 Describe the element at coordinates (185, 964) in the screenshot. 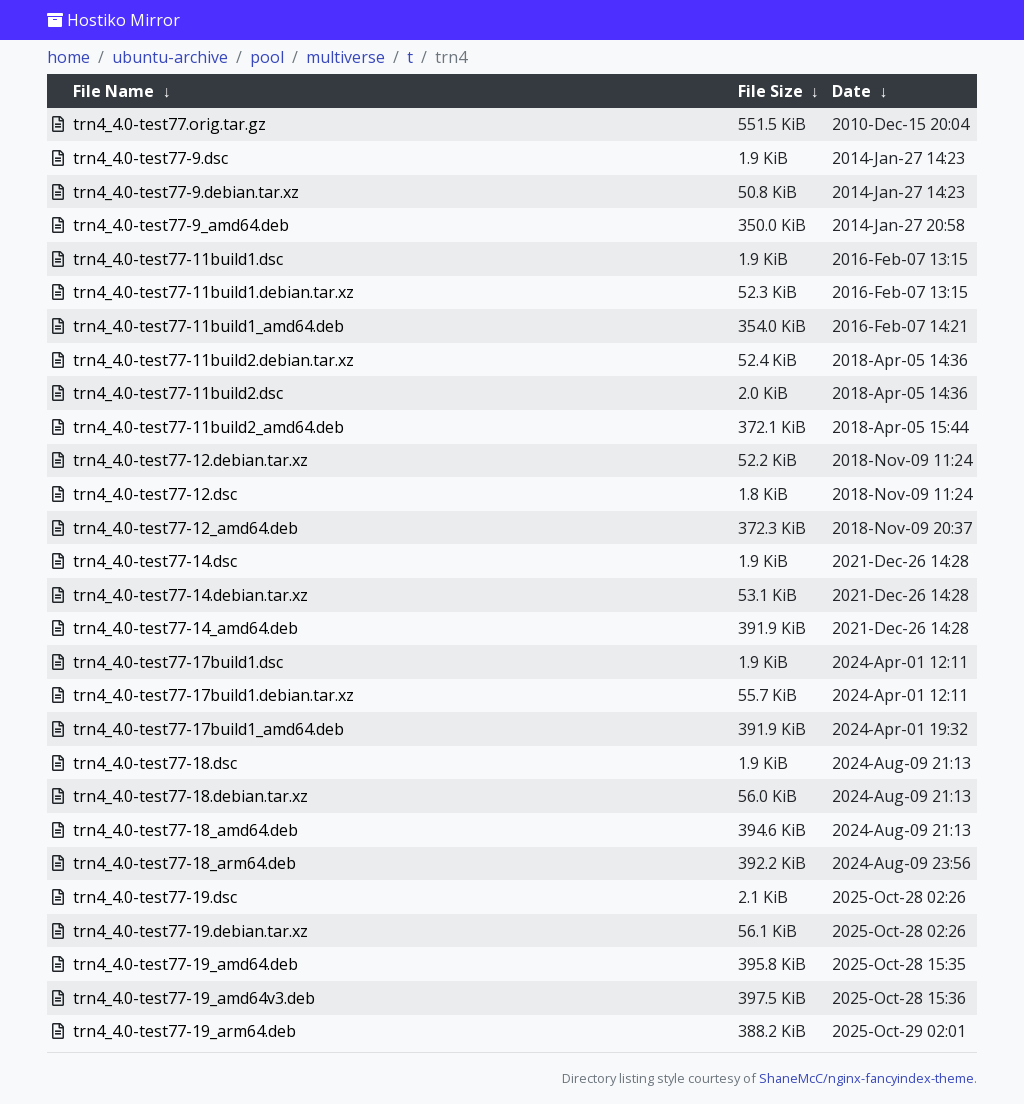

I see `trn4_4.0-test77-19_amd64.deb` at that location.